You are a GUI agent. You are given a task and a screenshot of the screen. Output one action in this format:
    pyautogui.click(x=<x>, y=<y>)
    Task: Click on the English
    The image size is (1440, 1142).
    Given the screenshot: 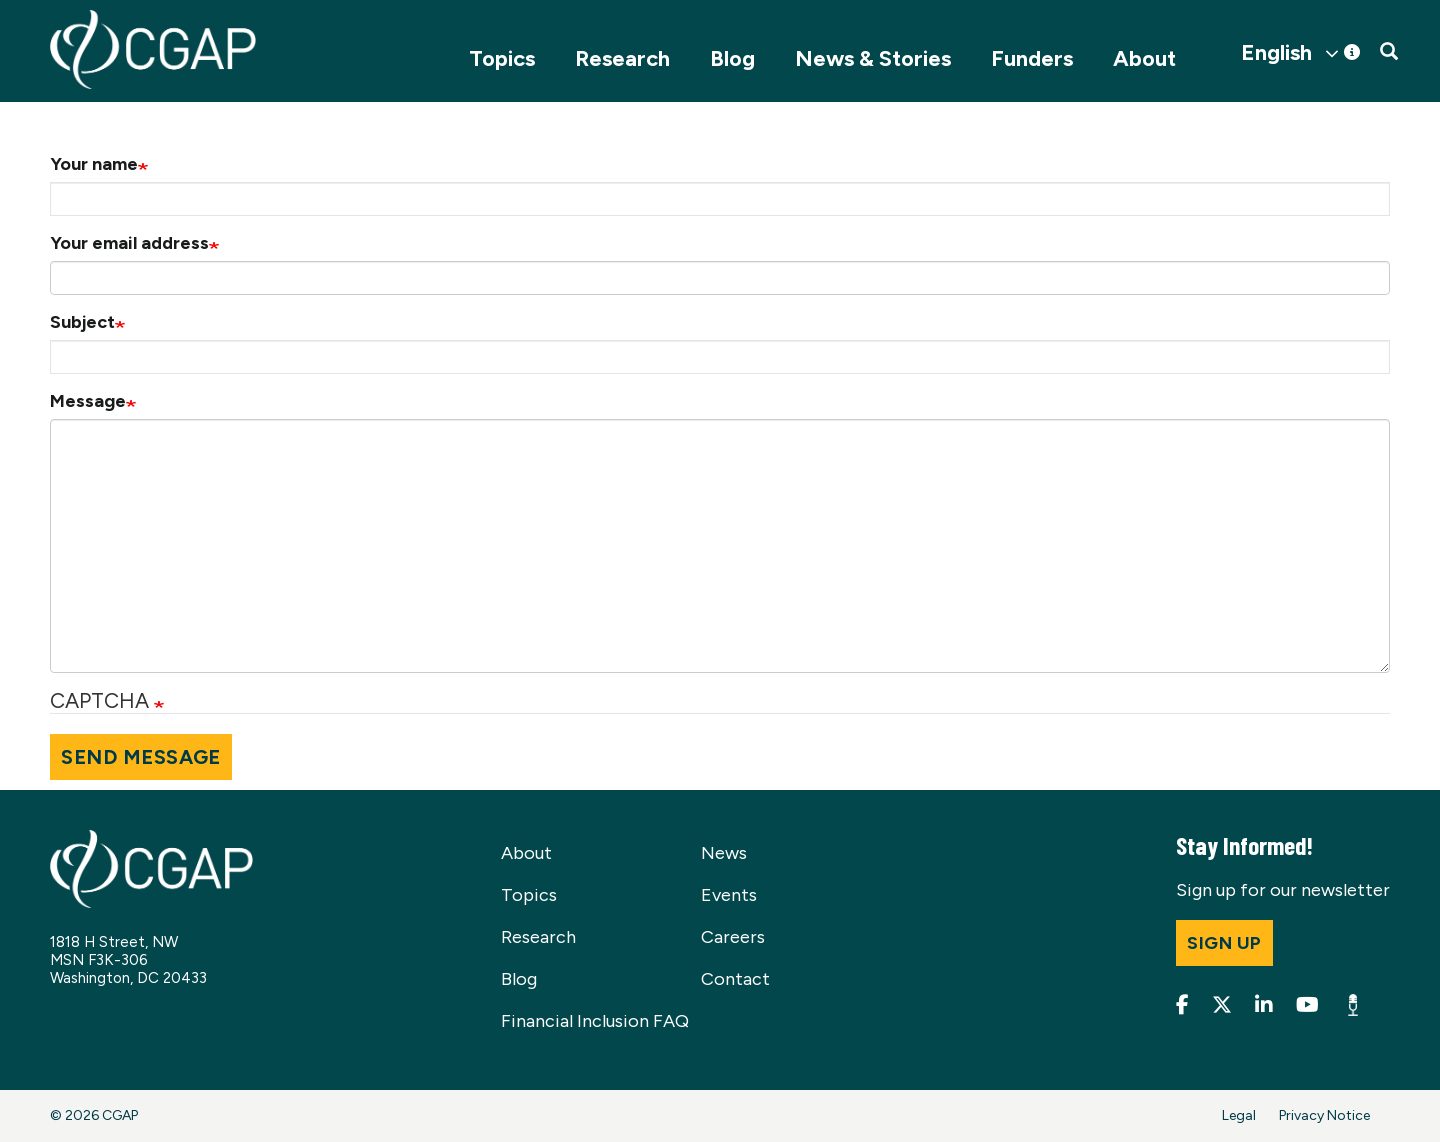 What is the action you would take?
    pyautogui.click(x=1276, y=53)
    